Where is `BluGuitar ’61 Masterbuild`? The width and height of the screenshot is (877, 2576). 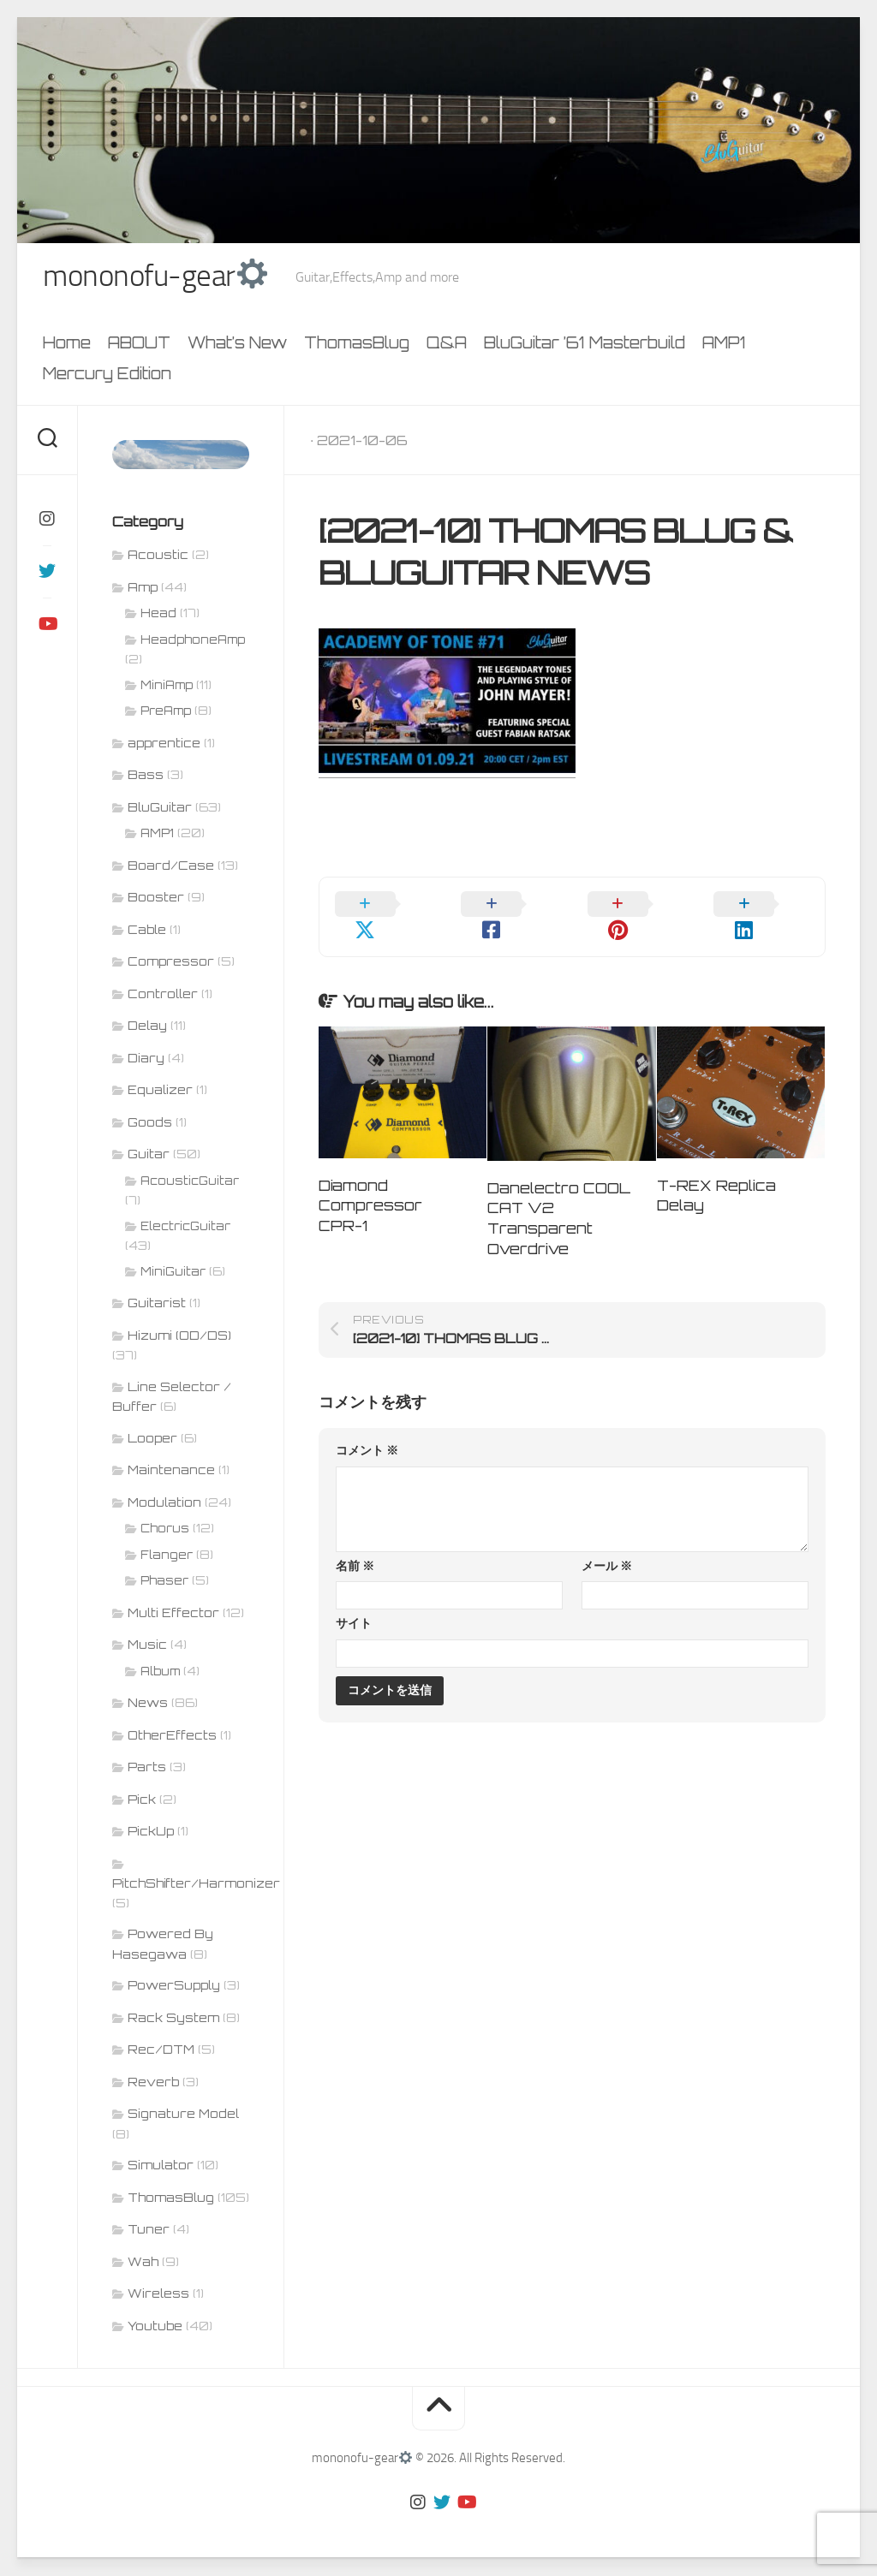
BluGuitar ’61 Masterbuild is located at coordinates (584, 345).